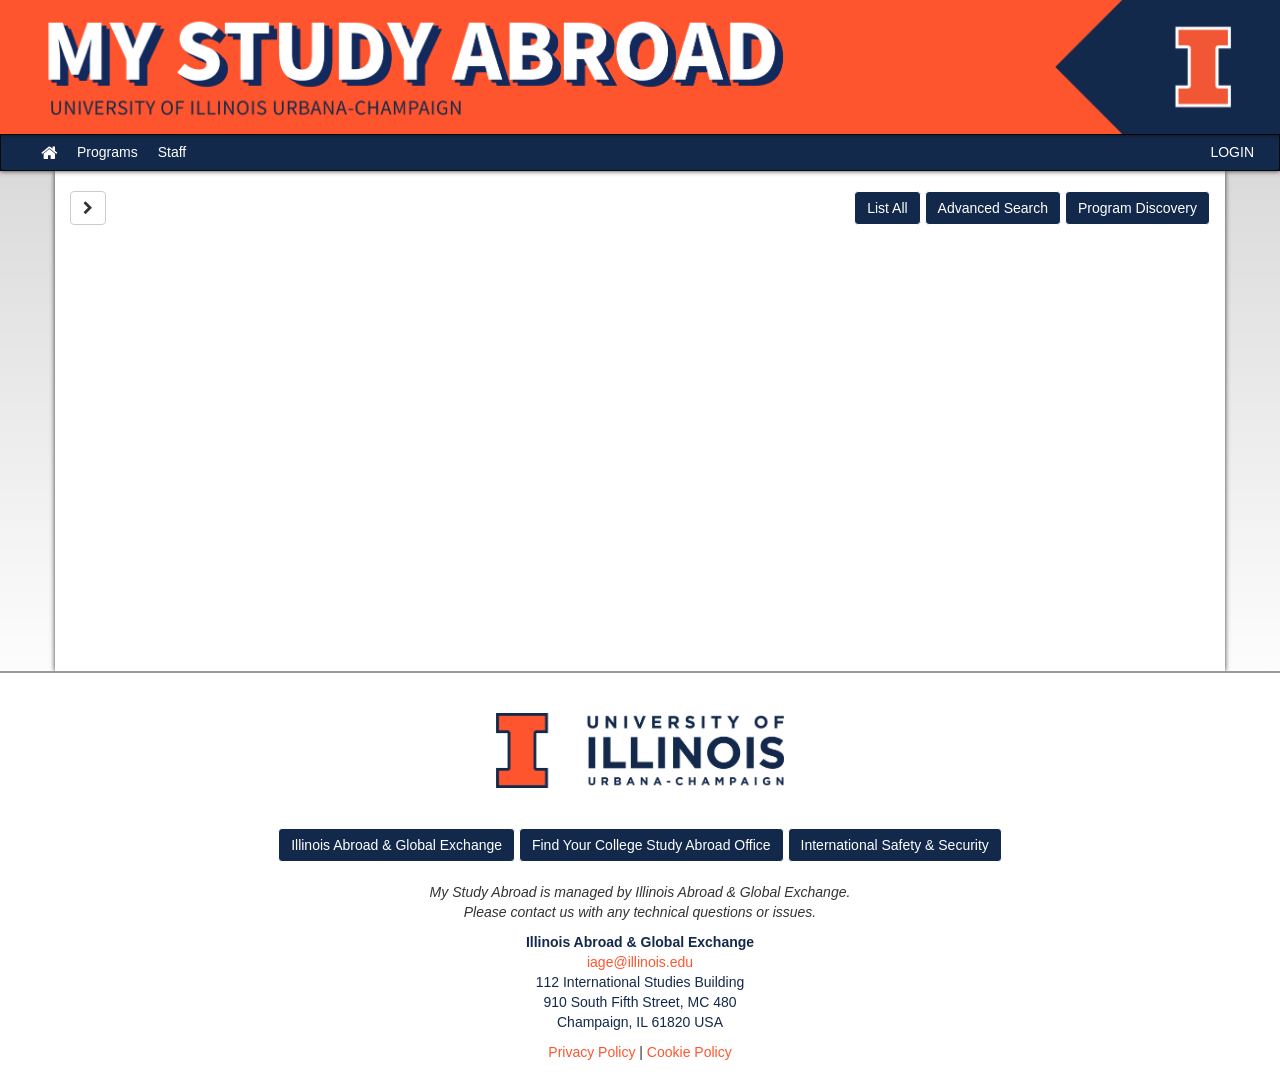 Image resolution: width=1280 pixels, height=1072 pixels. Describe the element at coordinates (172, 152) in the screenshot. I see `Staff` at that location.